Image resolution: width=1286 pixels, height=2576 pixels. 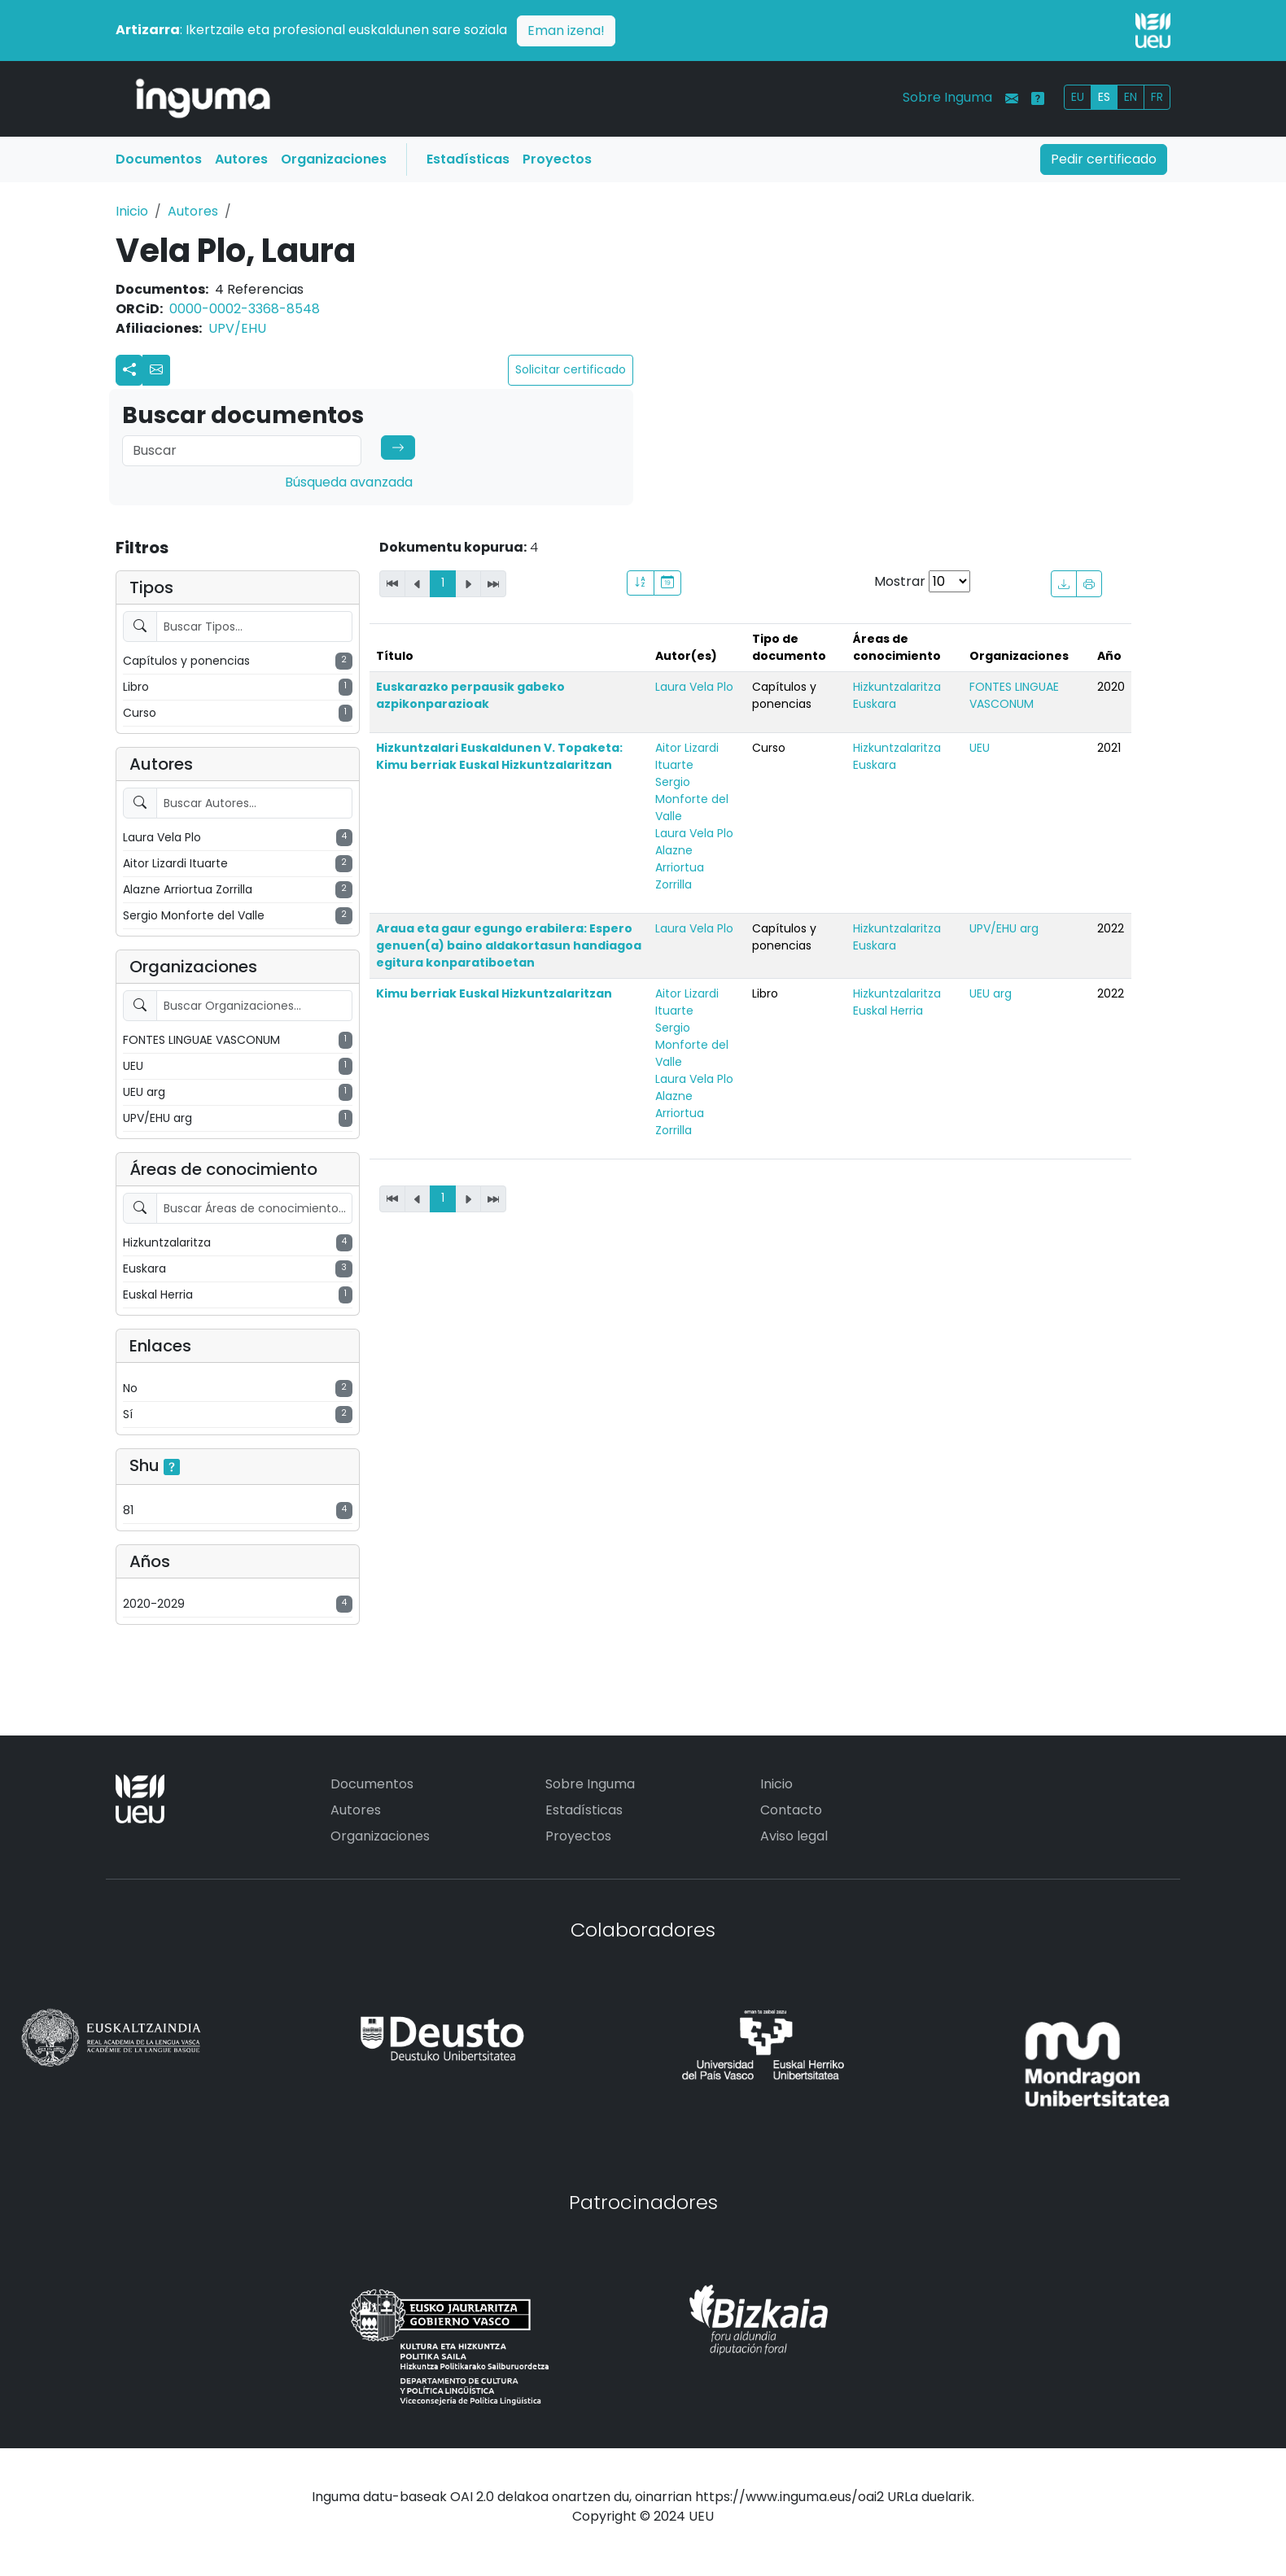 I want to click on Búsqueda avanzada, so click(x=349, y=482).